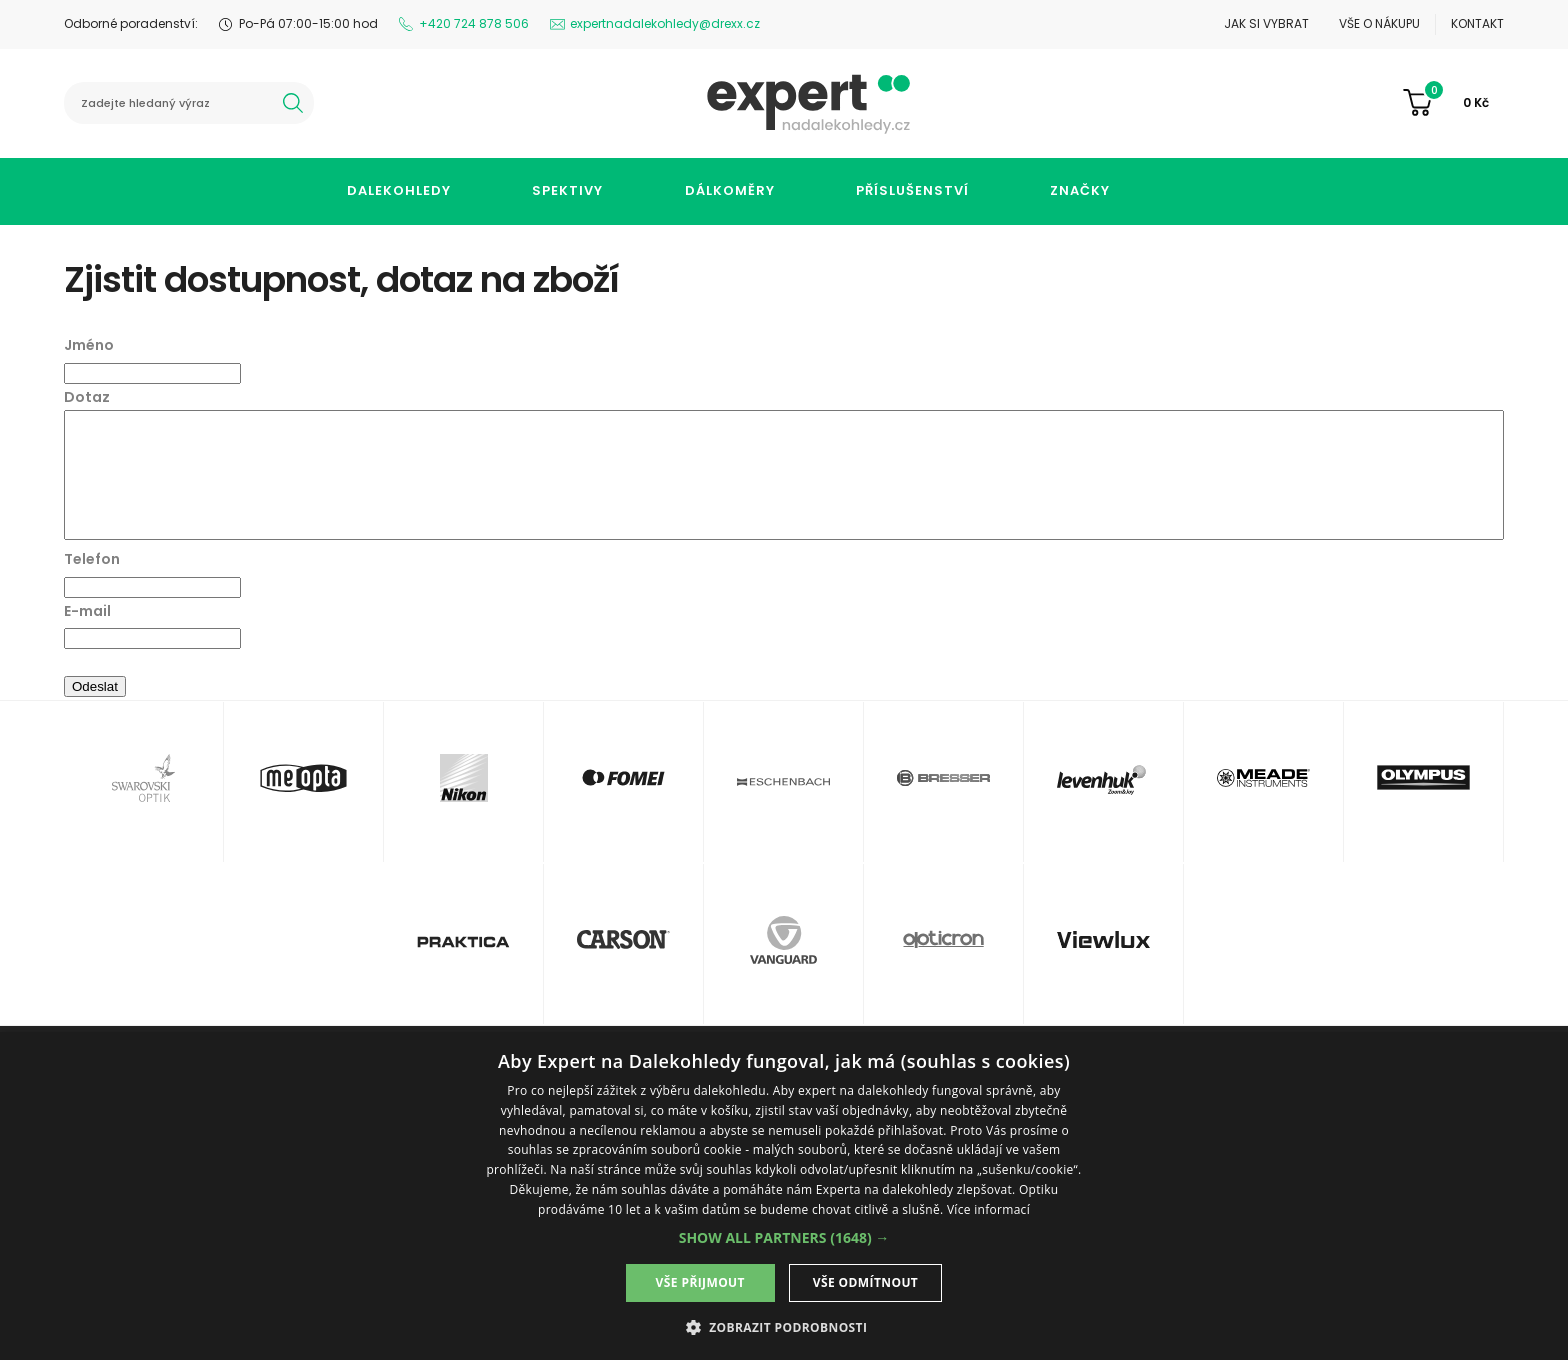  Describe the element at coordinates (92, 559) in the screenshot. I see `Telefon` at that location.